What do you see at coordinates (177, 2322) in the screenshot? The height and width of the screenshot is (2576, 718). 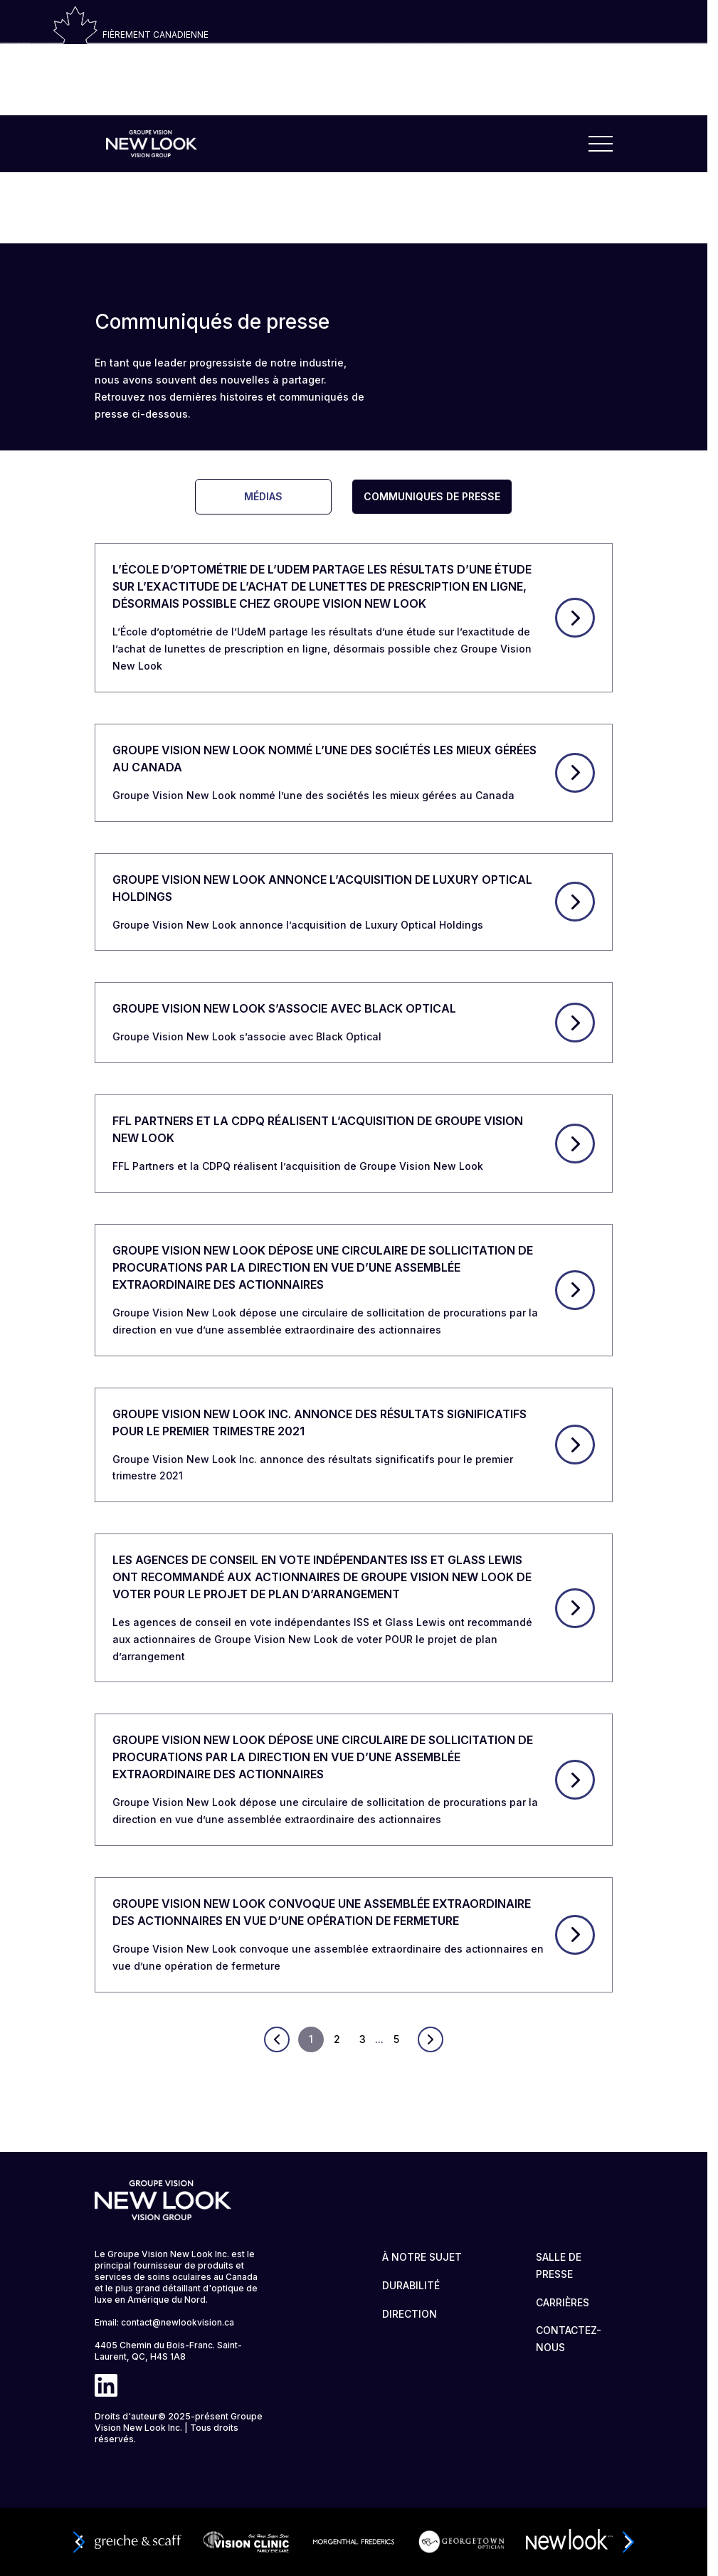 I see `contact@newlookvision.ca` at bounding box center [177, 2322].